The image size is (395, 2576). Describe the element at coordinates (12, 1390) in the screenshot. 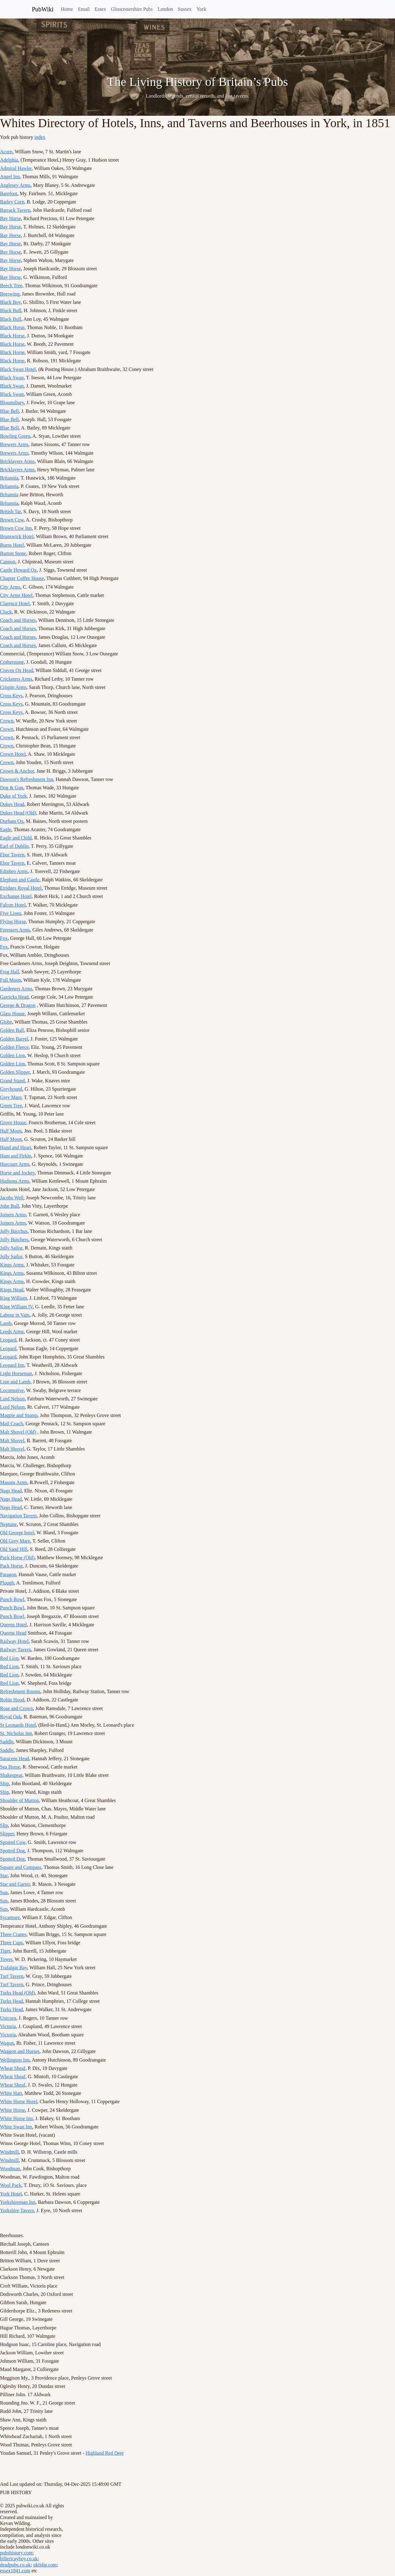

I see `Locomotive` at that location.